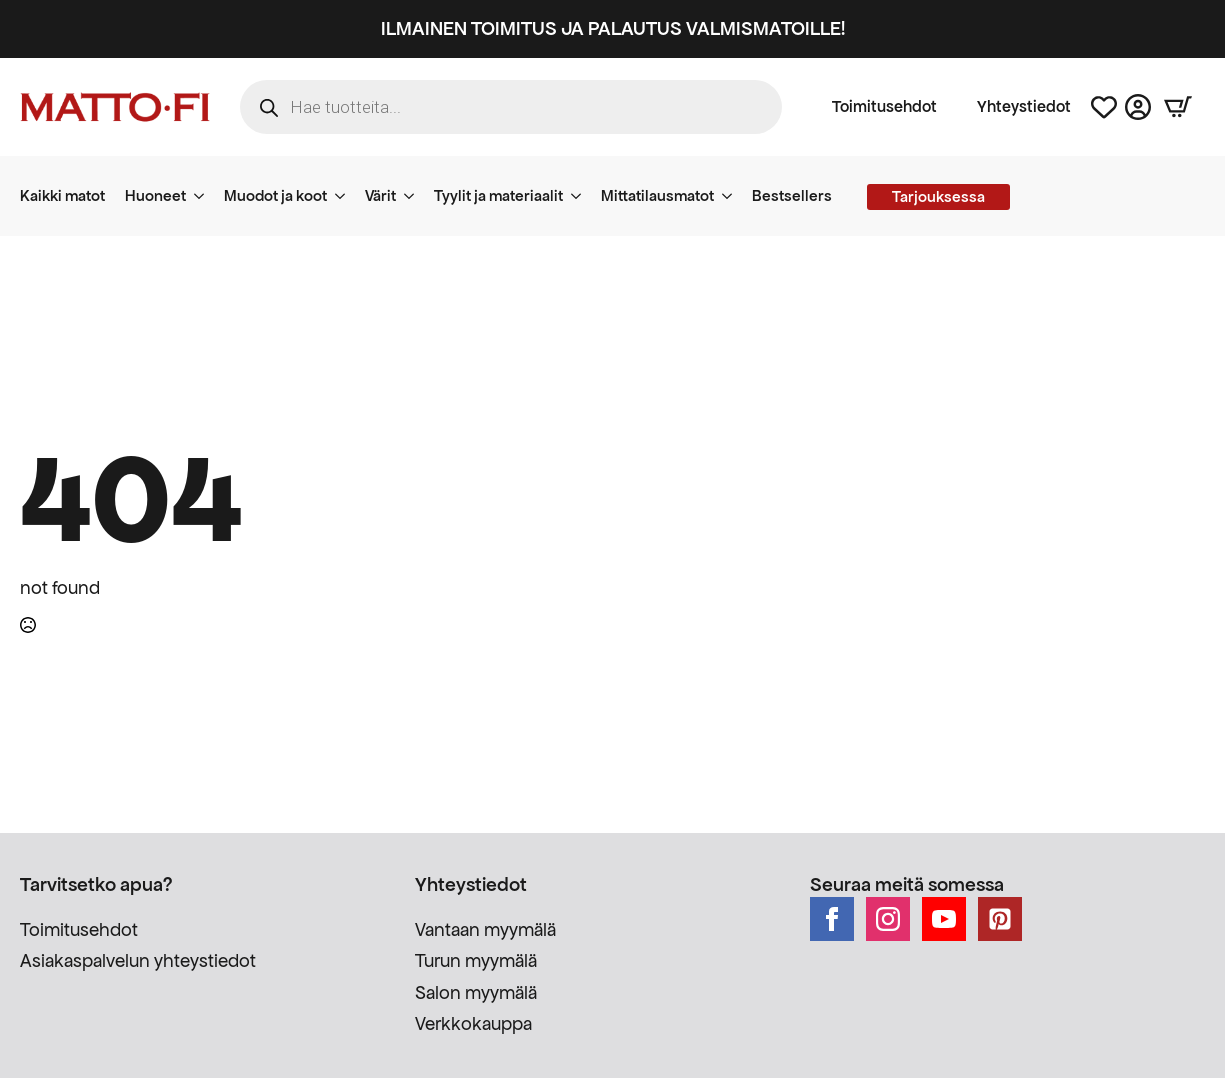 The image size is (1225, 1078). I want to click on Mittatilausmatot, so click(657, 195).